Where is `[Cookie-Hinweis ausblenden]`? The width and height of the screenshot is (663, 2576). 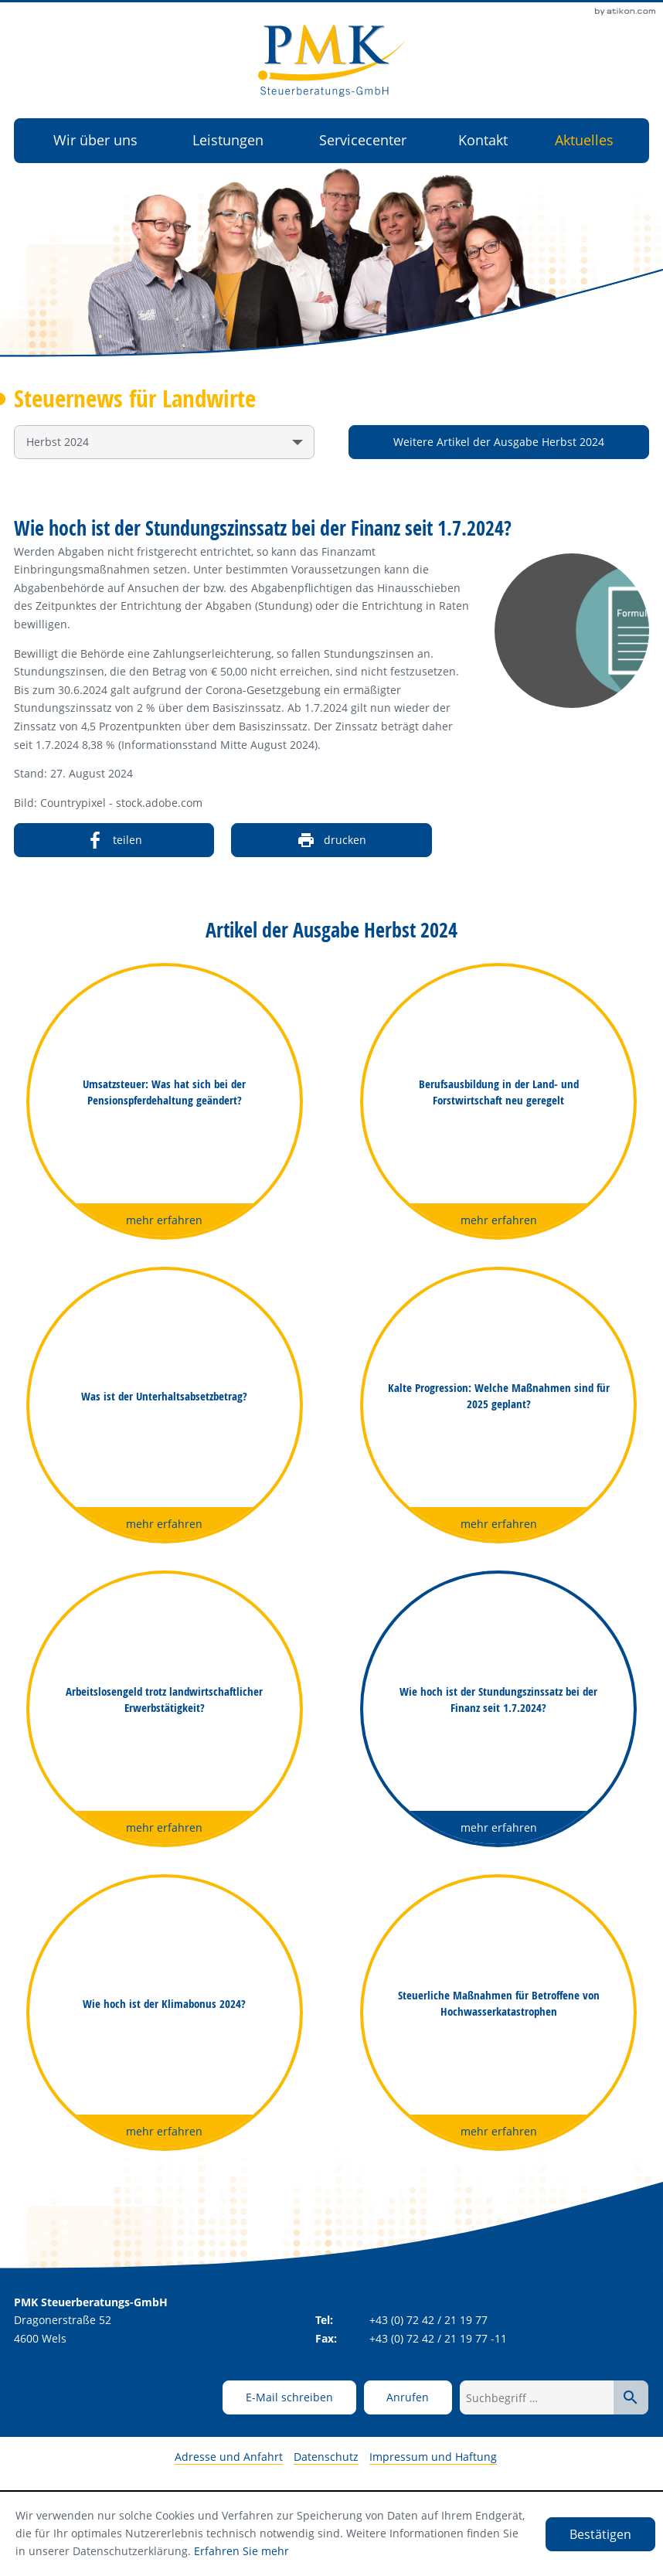
[Cookie-Hinweis ausblenden] is located at coordinates (600, 2534).